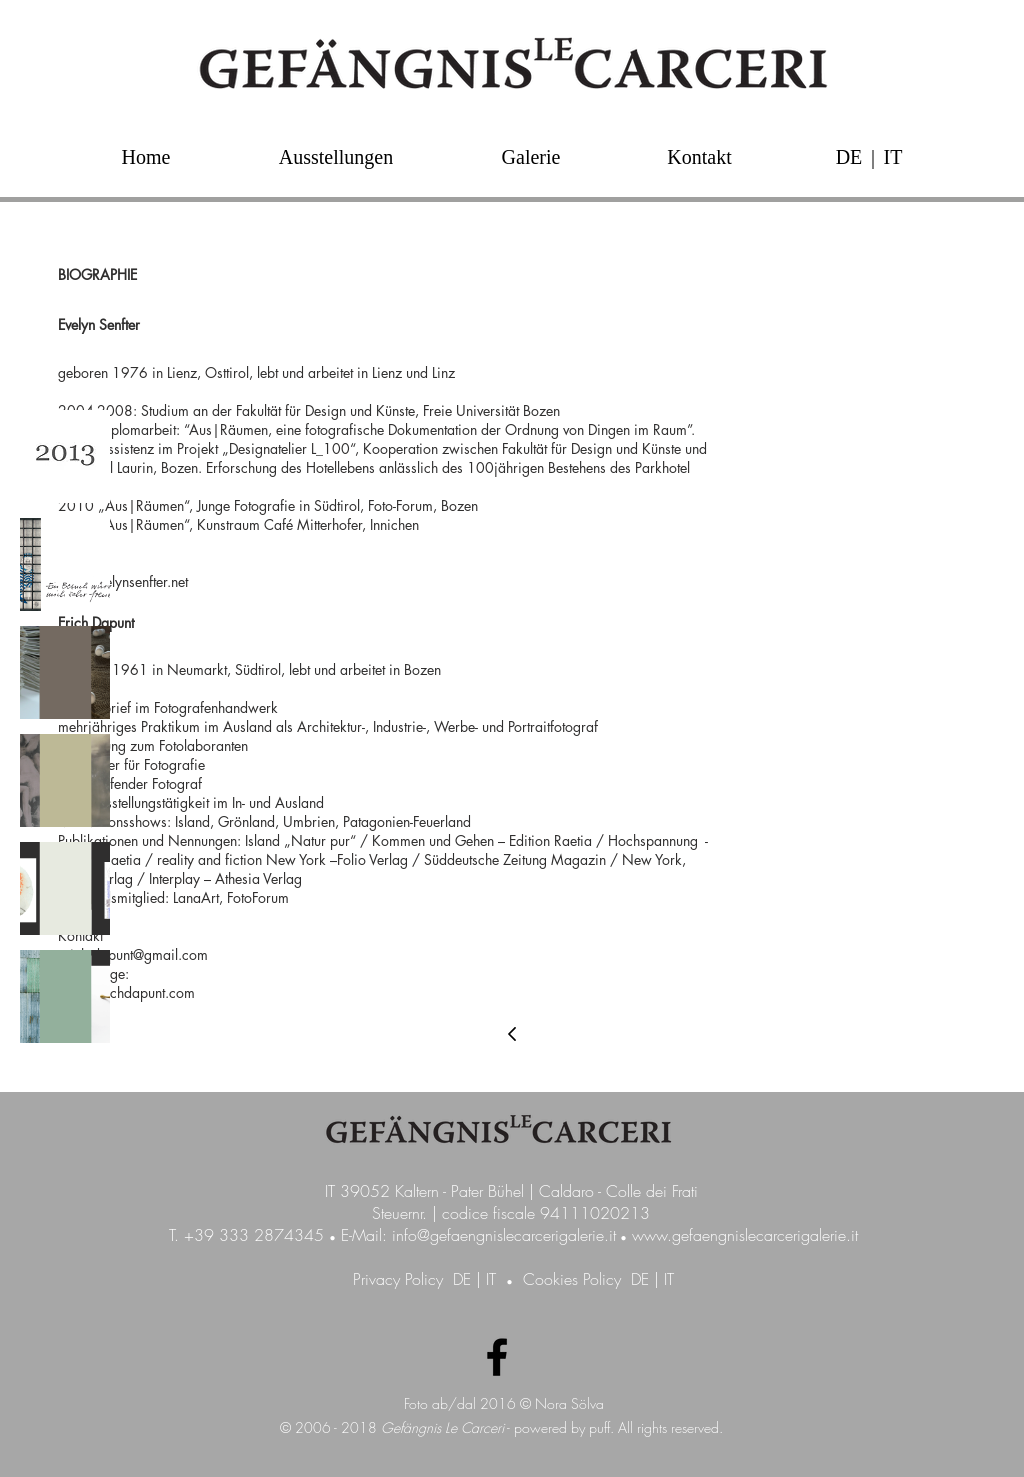 The height and width of the screenshot is (1477, 1024). I want to click on info@evelynsenfter.net, so click(123, 581).